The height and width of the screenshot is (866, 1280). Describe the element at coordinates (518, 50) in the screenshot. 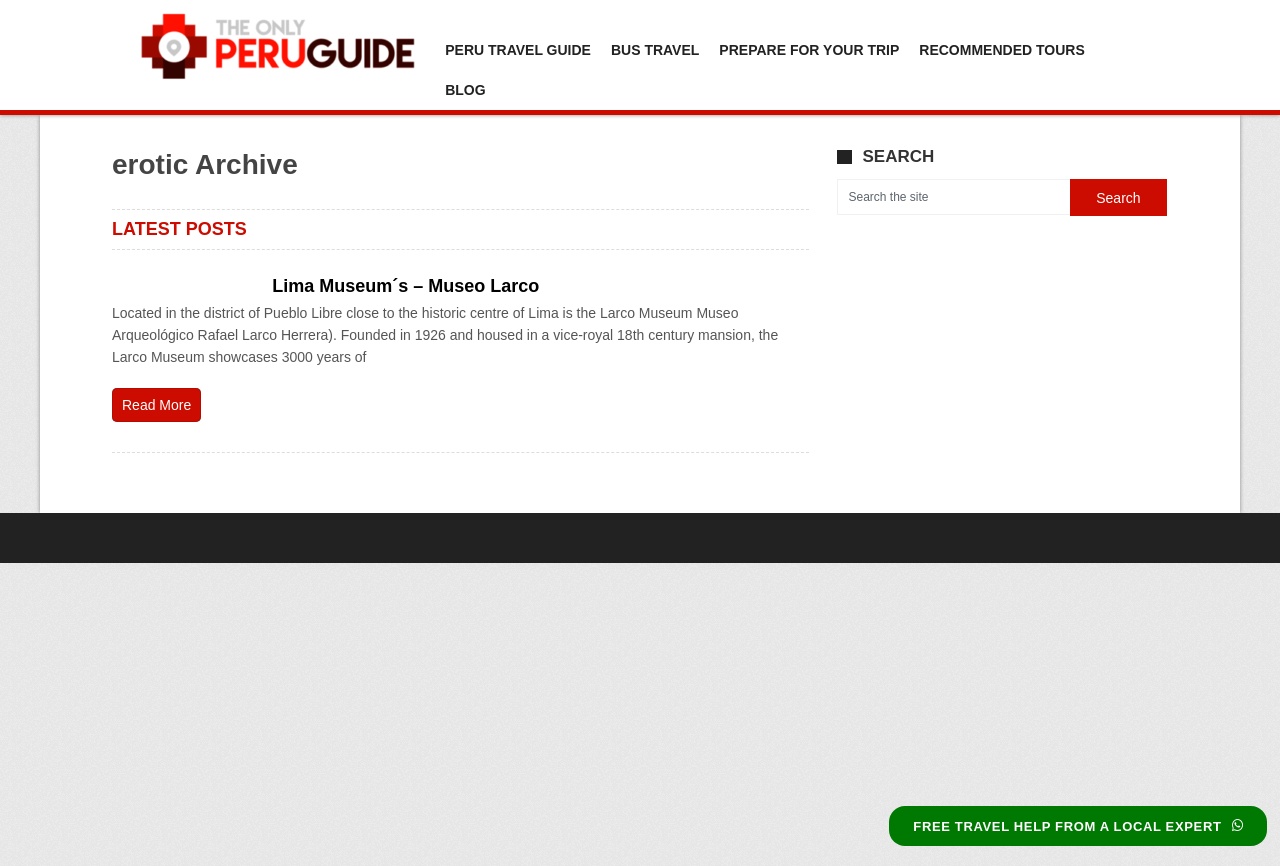

I see `Peru Travel Guide` at that location.